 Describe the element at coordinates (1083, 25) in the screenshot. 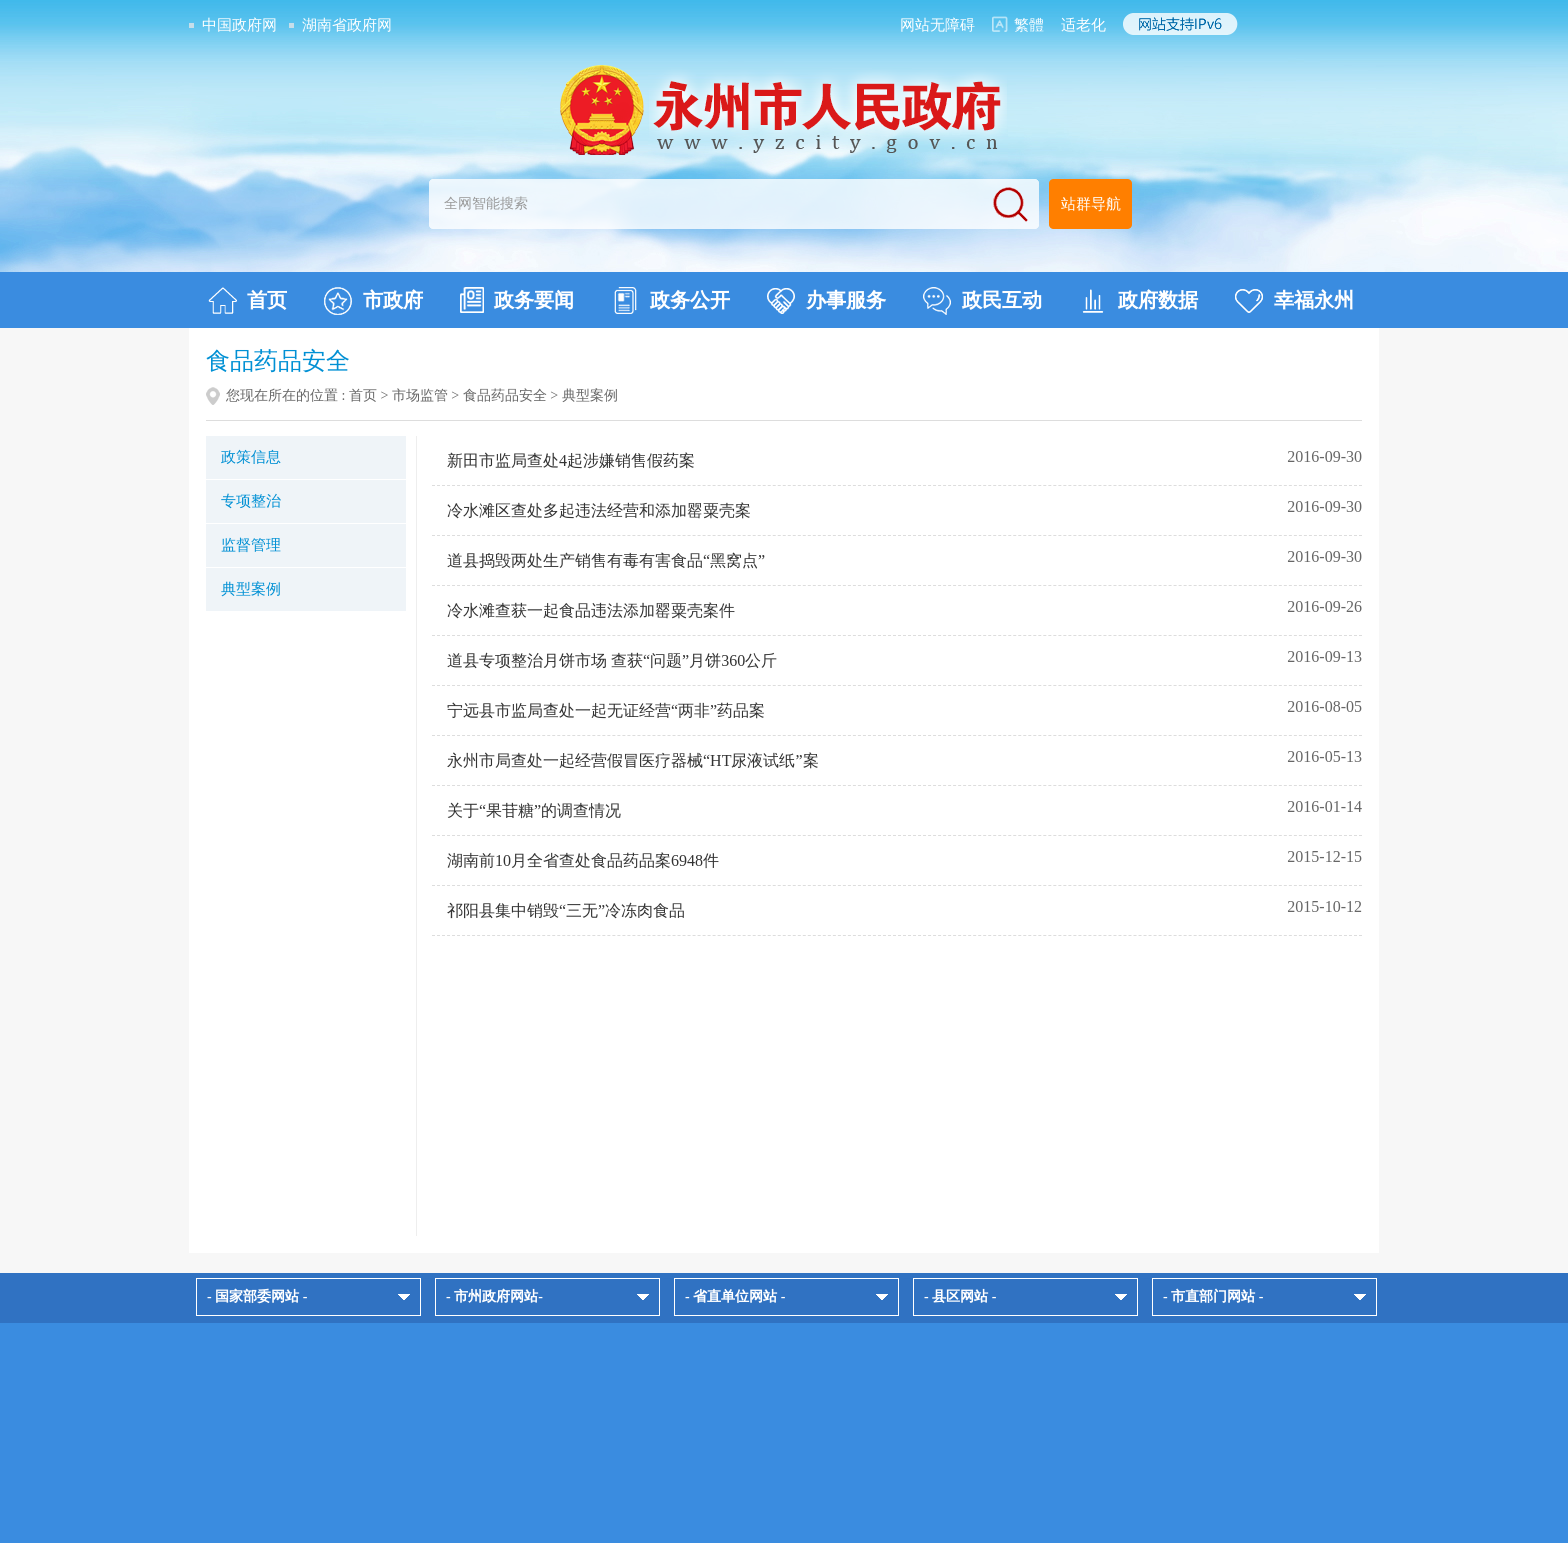

I see `适老化` at that location.